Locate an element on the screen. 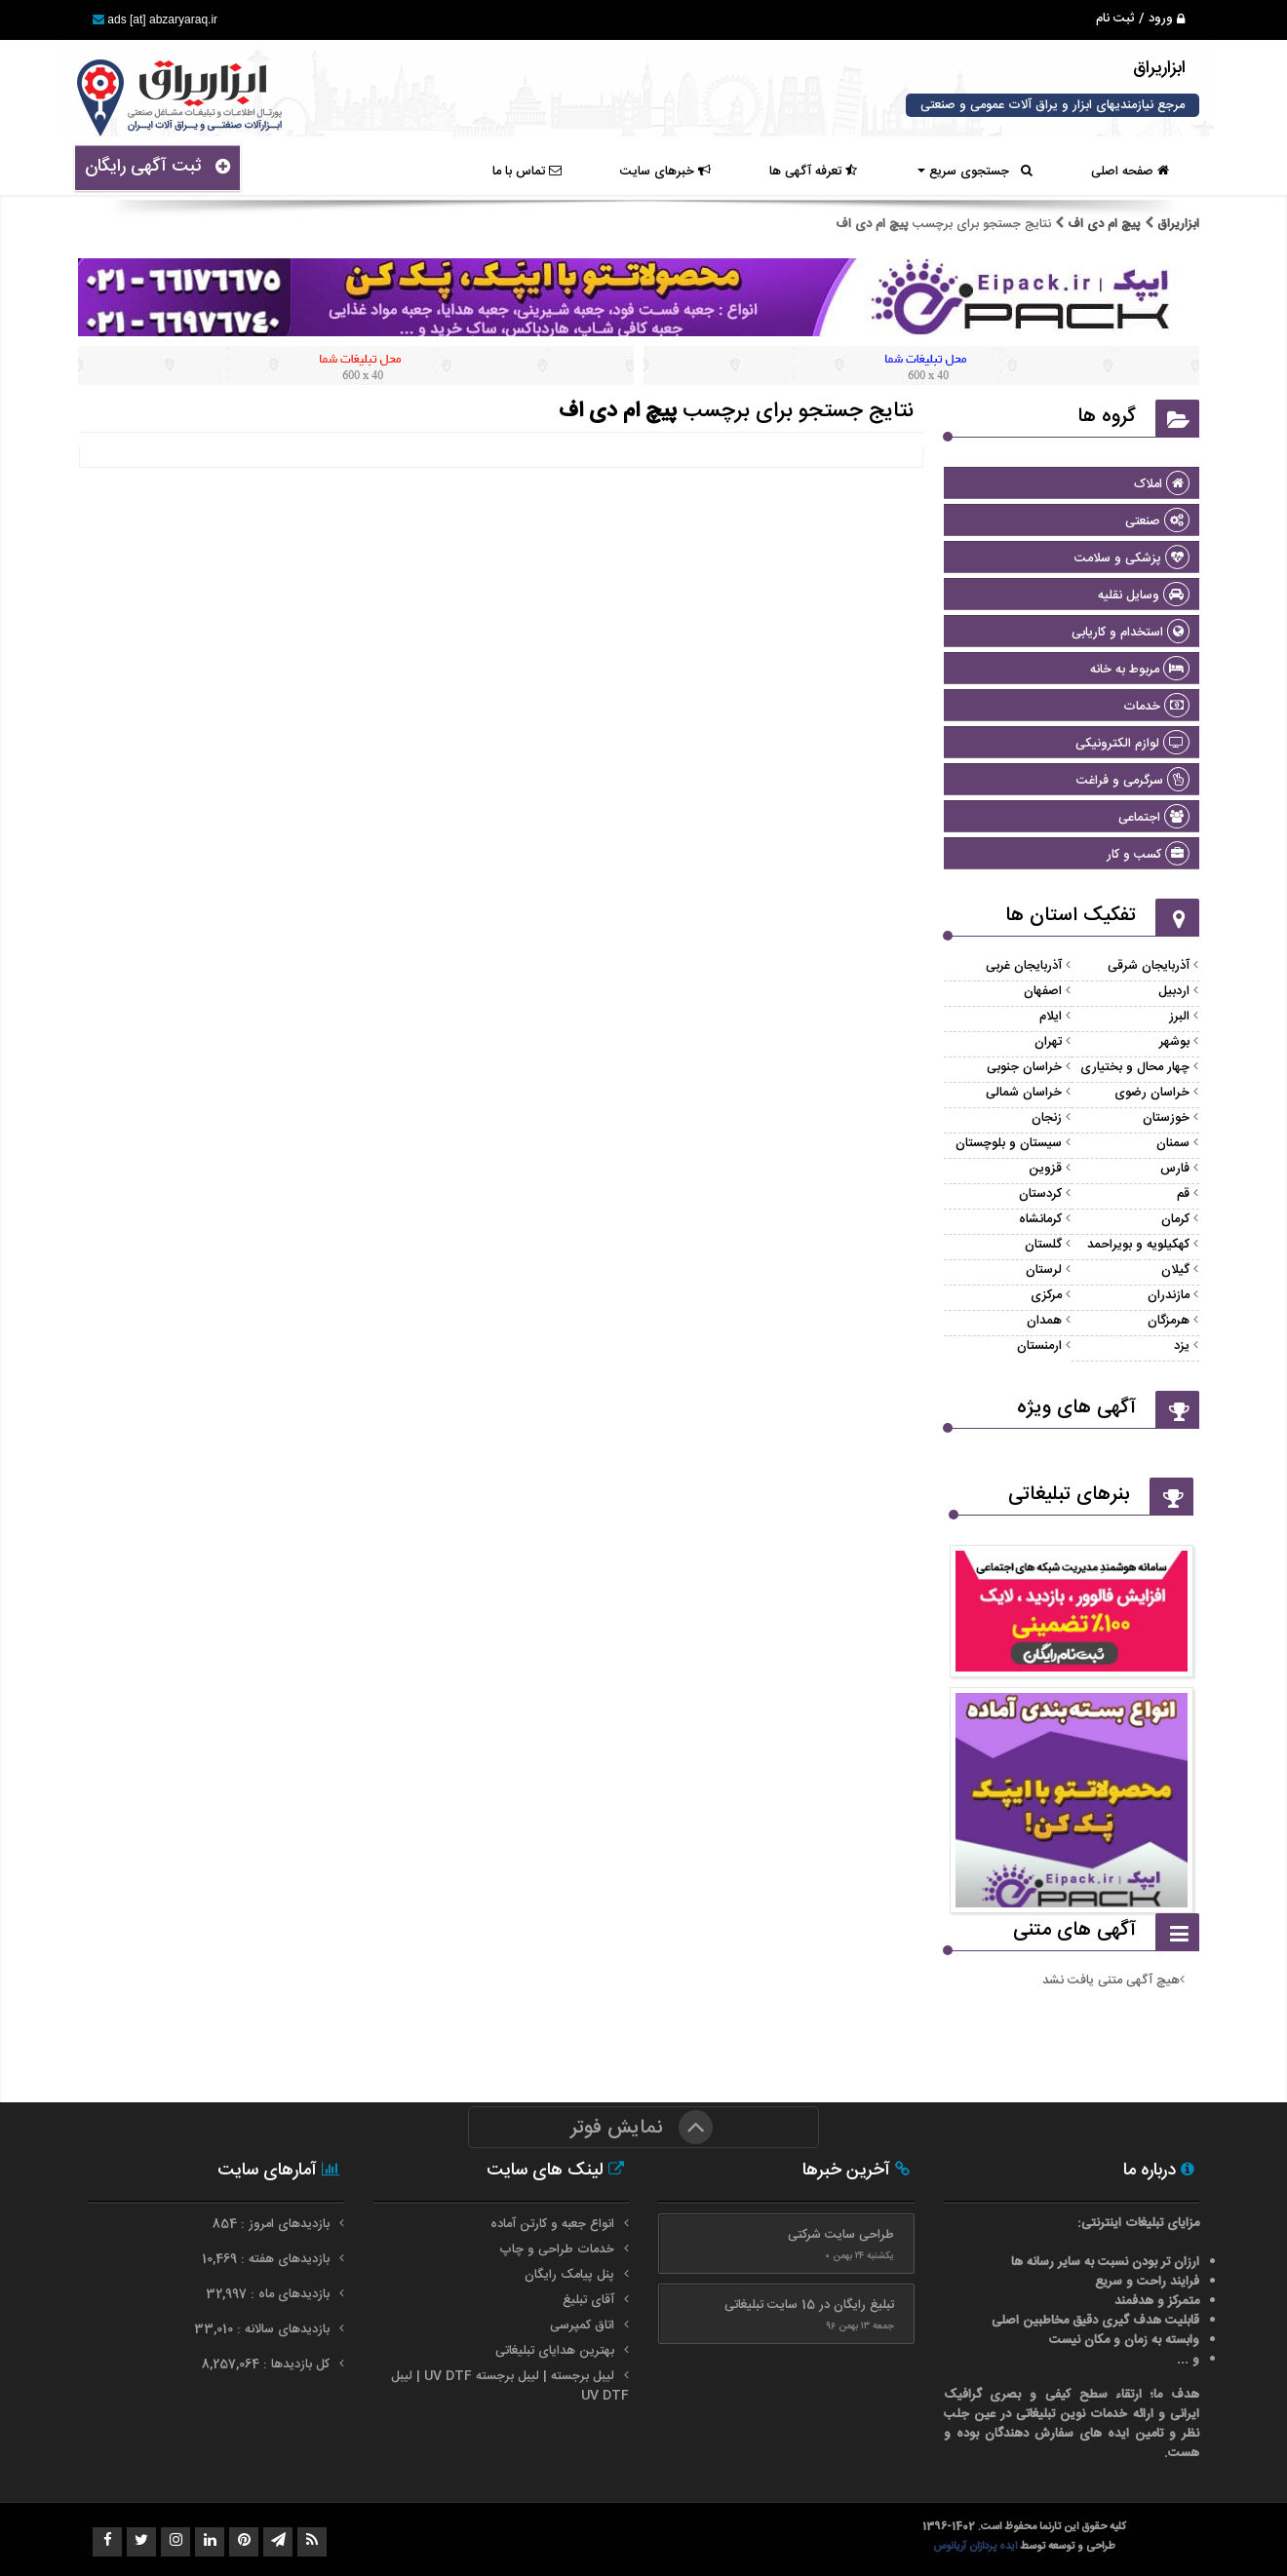 The width and height of the screenshot is (1287, 2576). جستجوی سریع is located at coordinates (975, 171).